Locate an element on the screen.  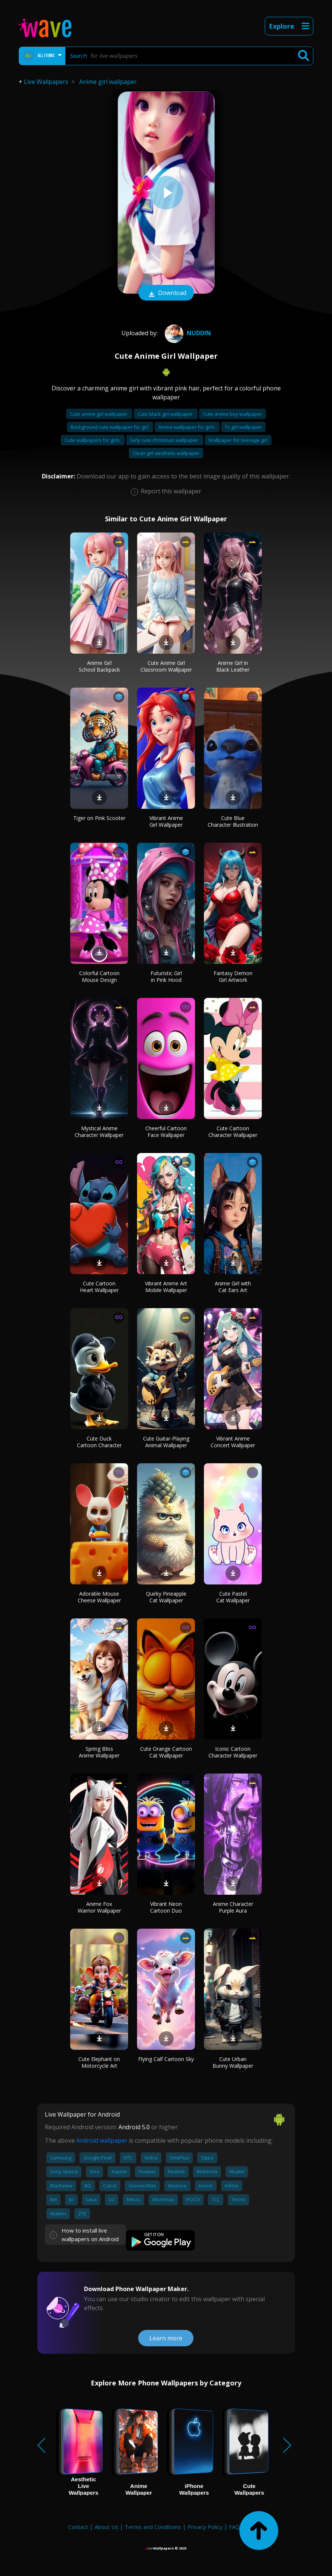
Tiger on Pink Scooter is located at coordinates (99, 818).